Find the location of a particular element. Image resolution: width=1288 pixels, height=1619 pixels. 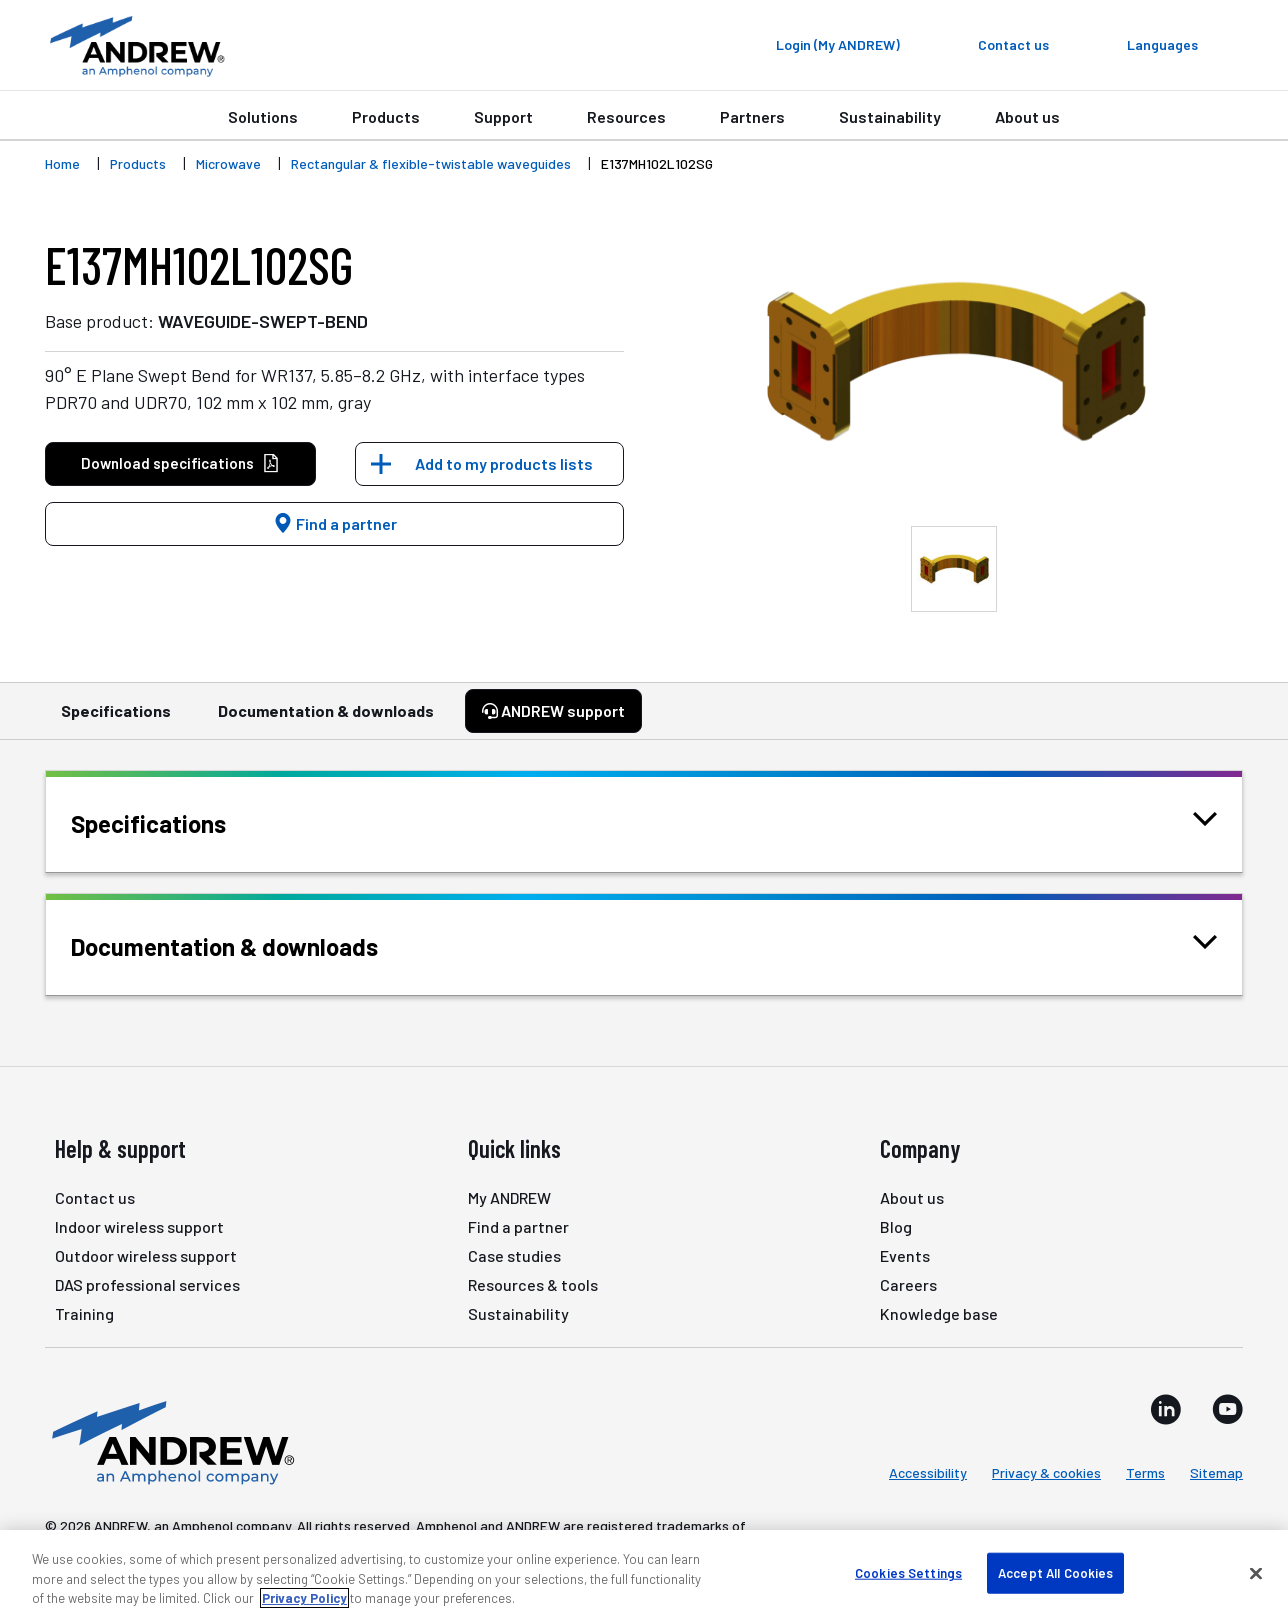

Resources is located at coordinates (626, 116).